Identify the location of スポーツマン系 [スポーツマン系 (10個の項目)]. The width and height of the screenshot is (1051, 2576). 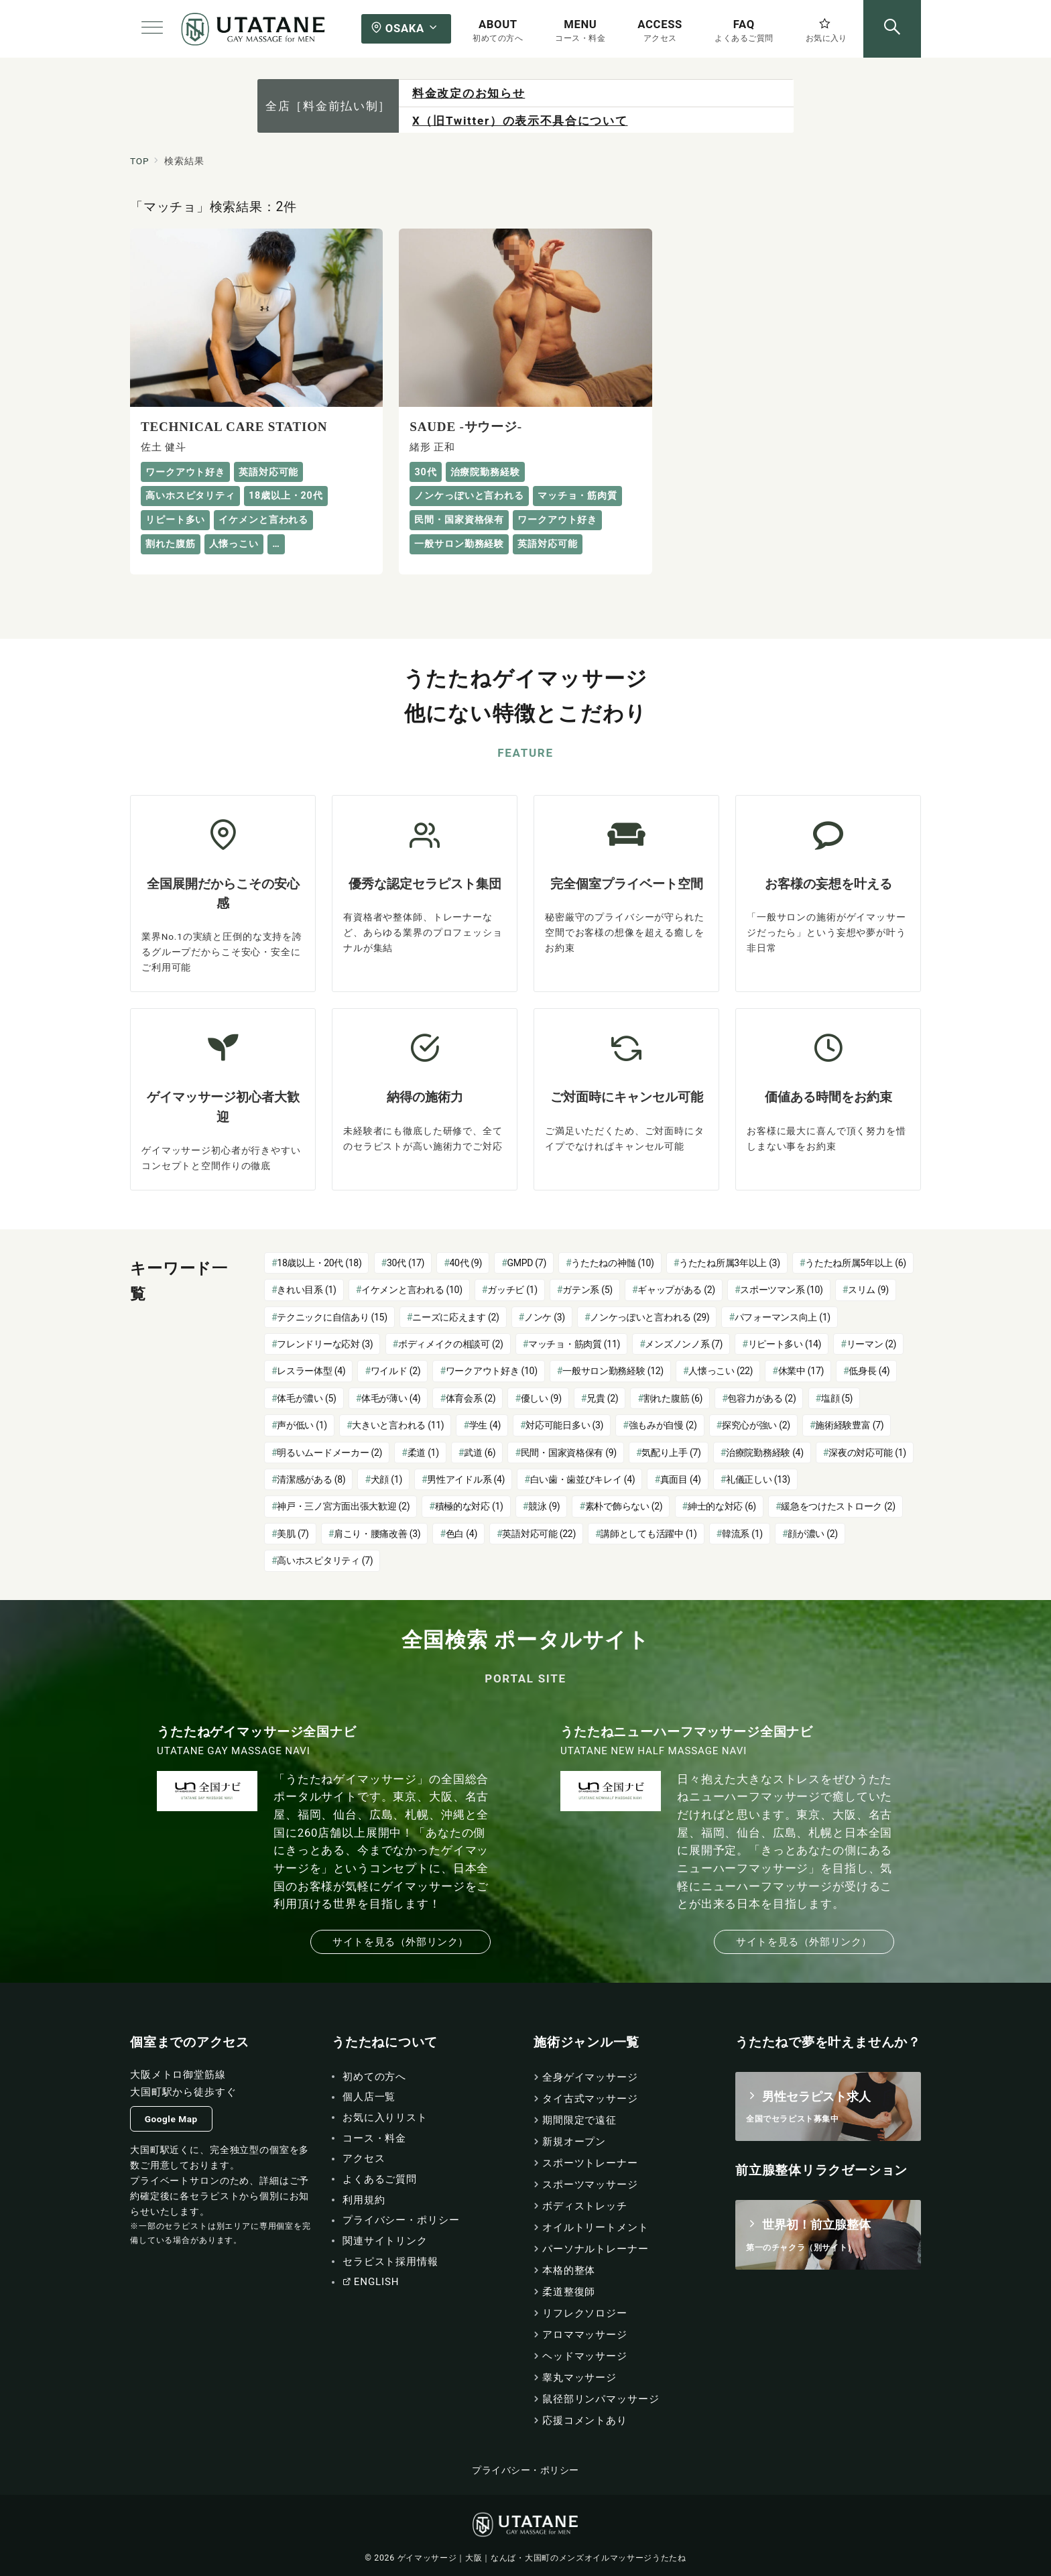
(781, 1289).